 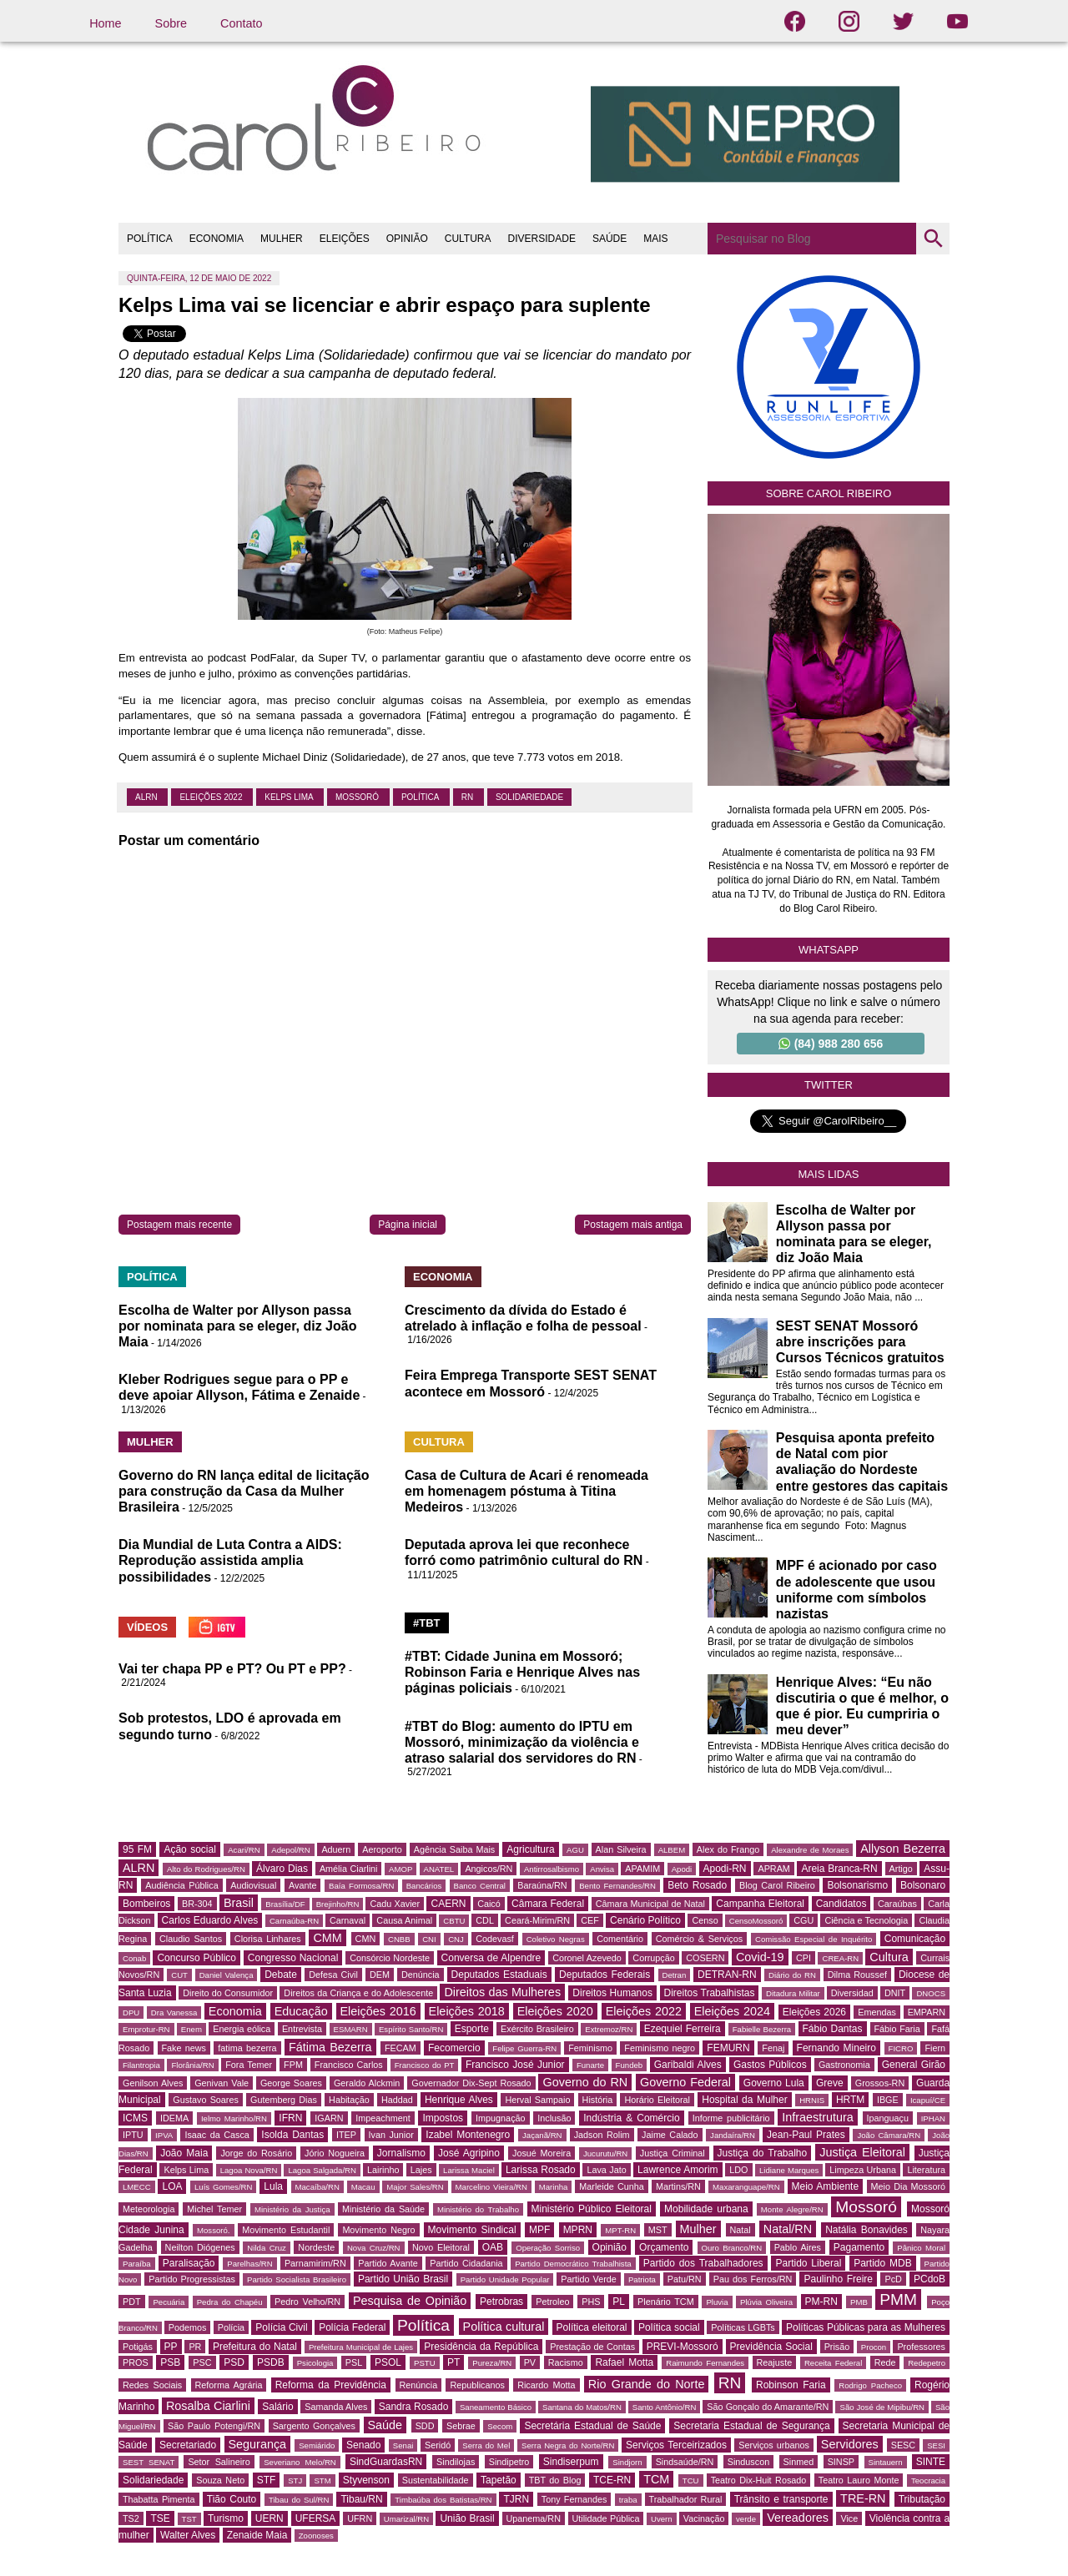 I want to click on Partido MDB, so click(x=883, y=2263).